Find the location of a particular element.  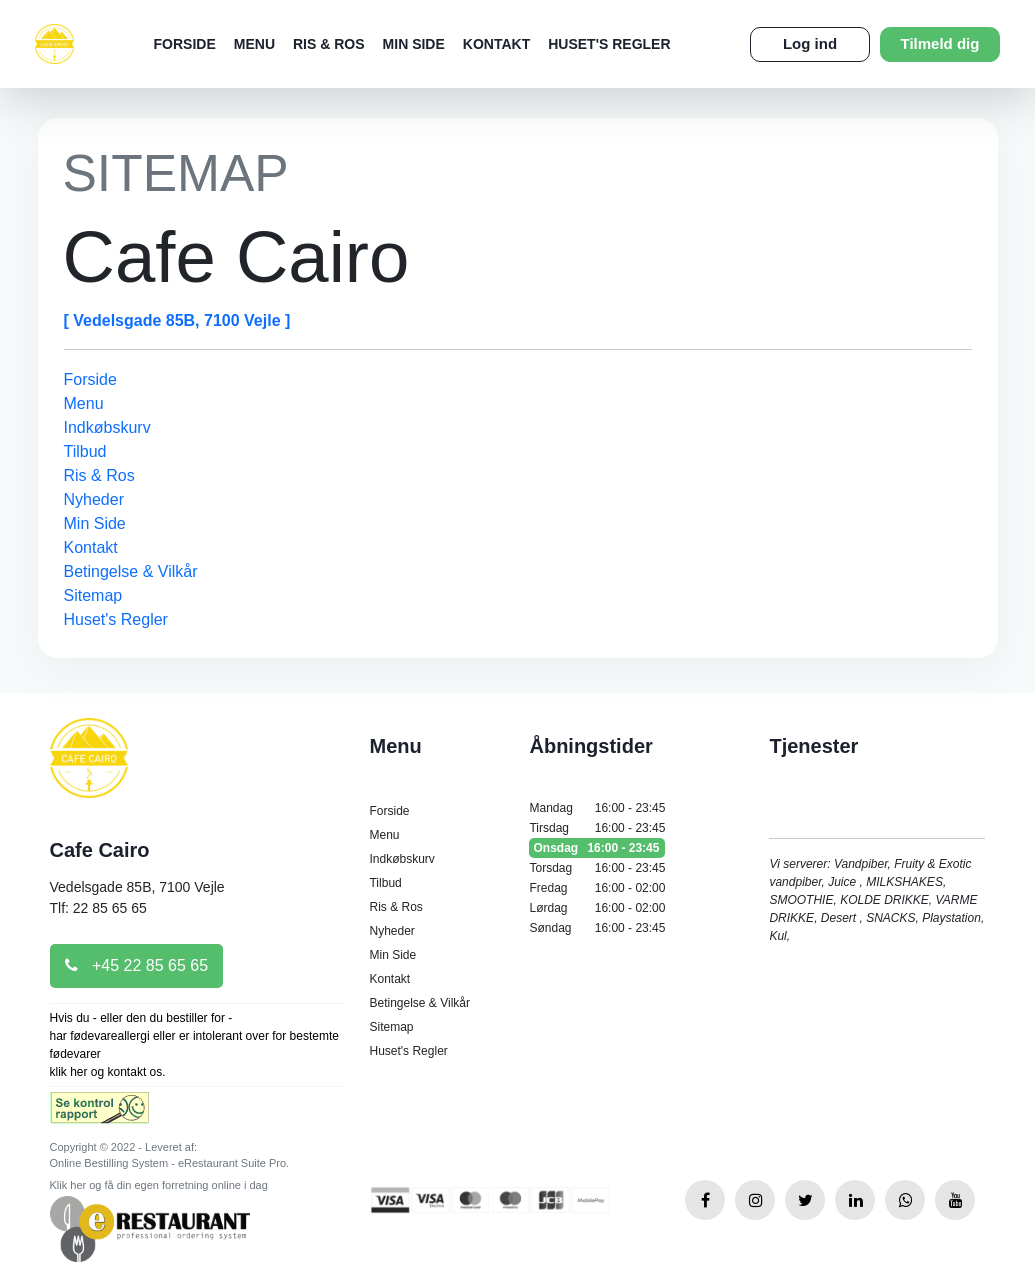

Tilbud is located at coordinates (85, 451).